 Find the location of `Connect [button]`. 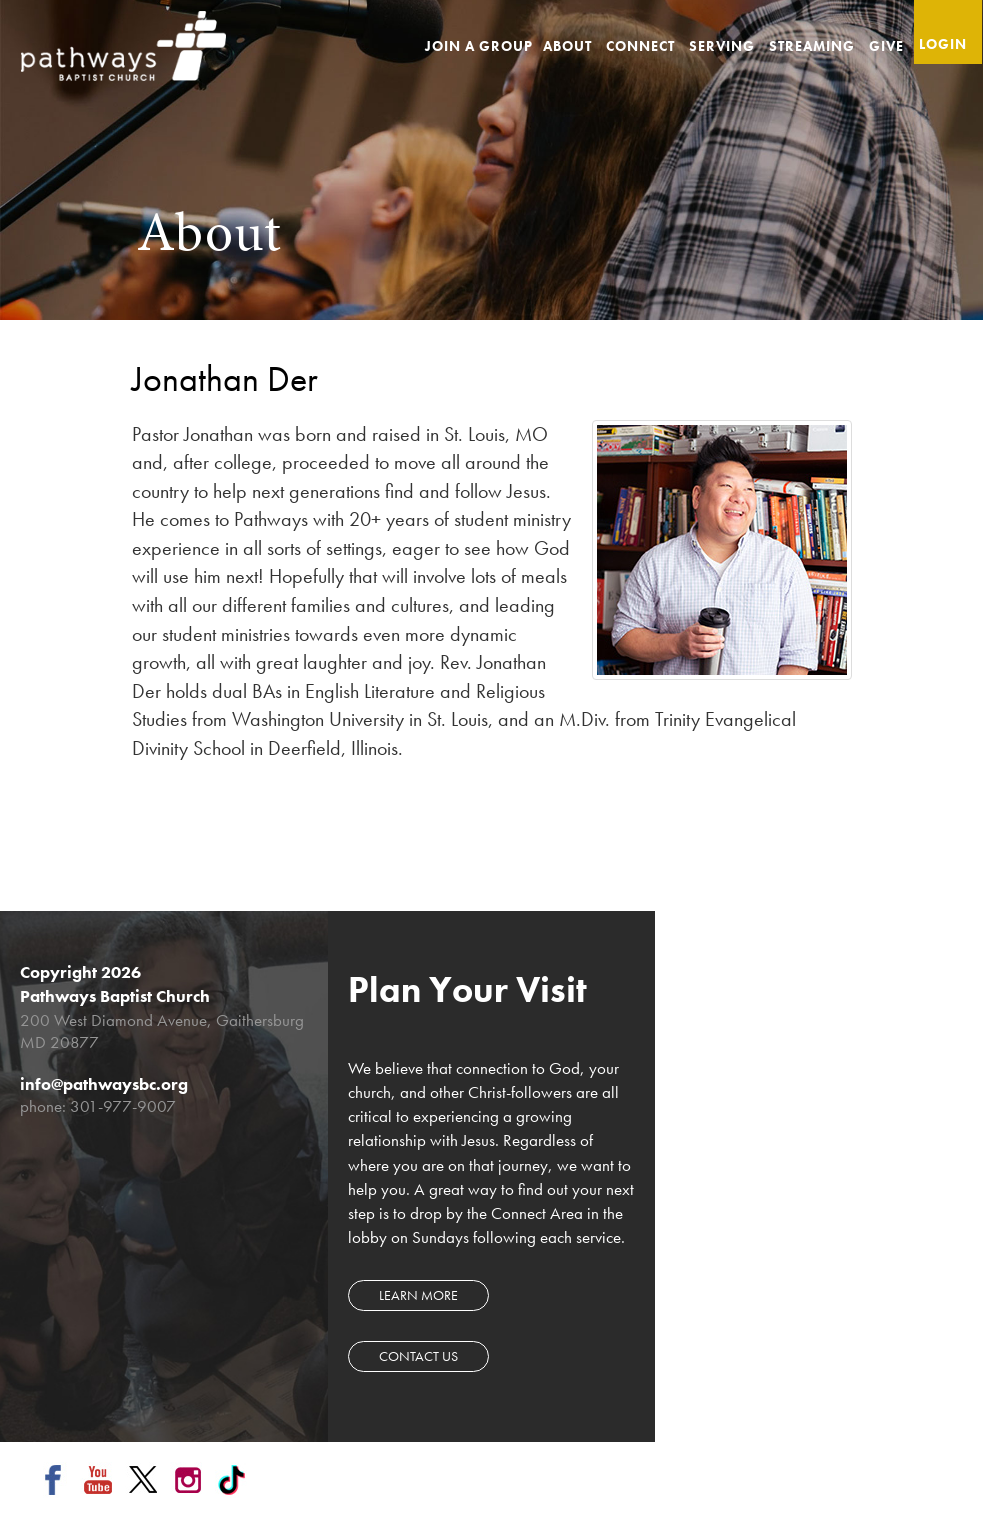

Connect [button] is located at coordinates (642, 46).